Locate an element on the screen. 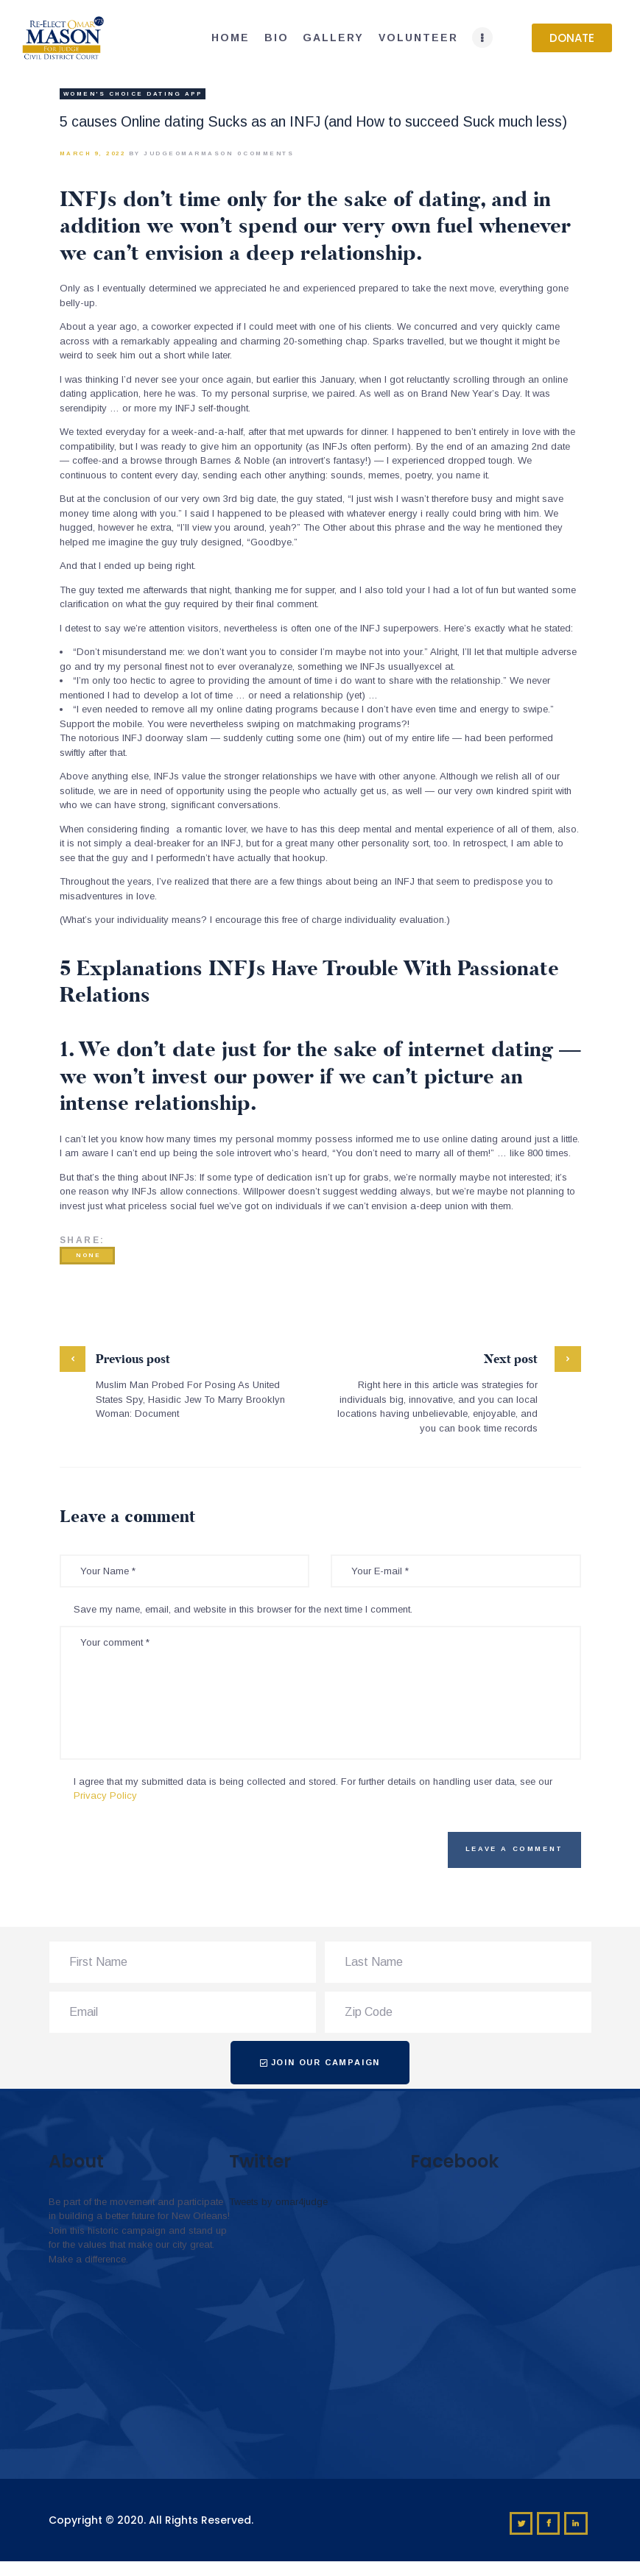 The width and height of the screenshot is (640, 2576). [button] is located at coordinates (572, 38).